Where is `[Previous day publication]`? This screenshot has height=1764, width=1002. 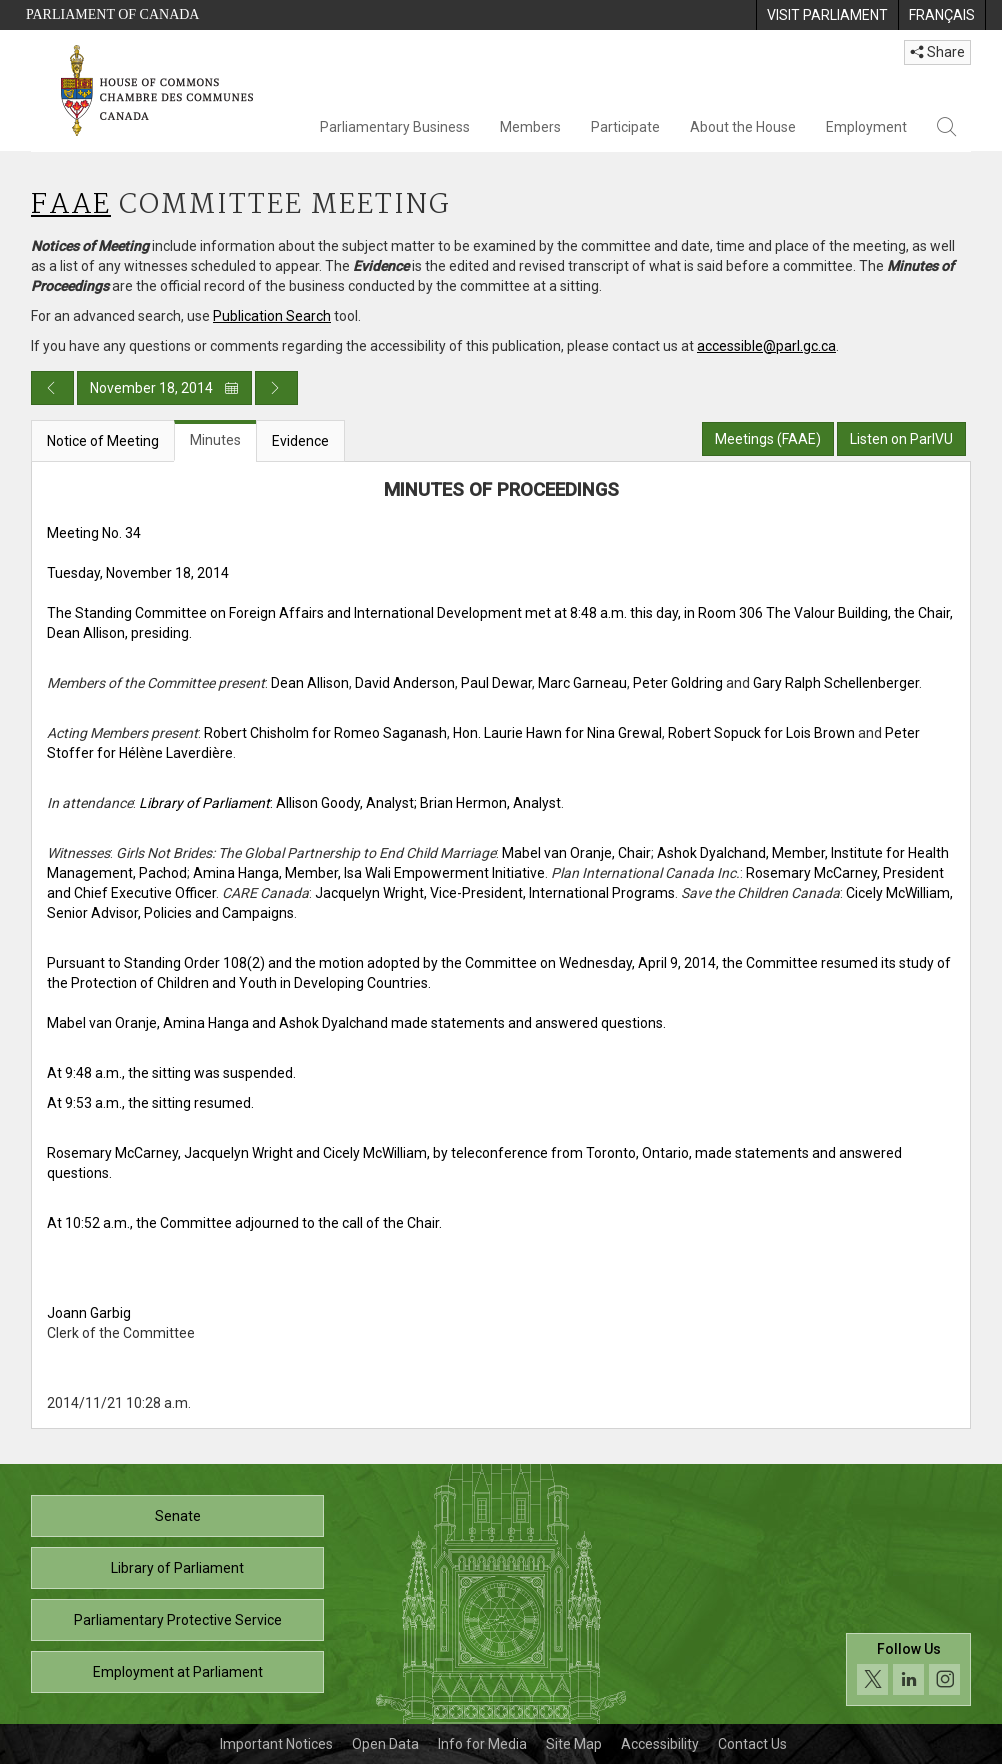
[Previous day publication] is located at coordinates (52, 388).